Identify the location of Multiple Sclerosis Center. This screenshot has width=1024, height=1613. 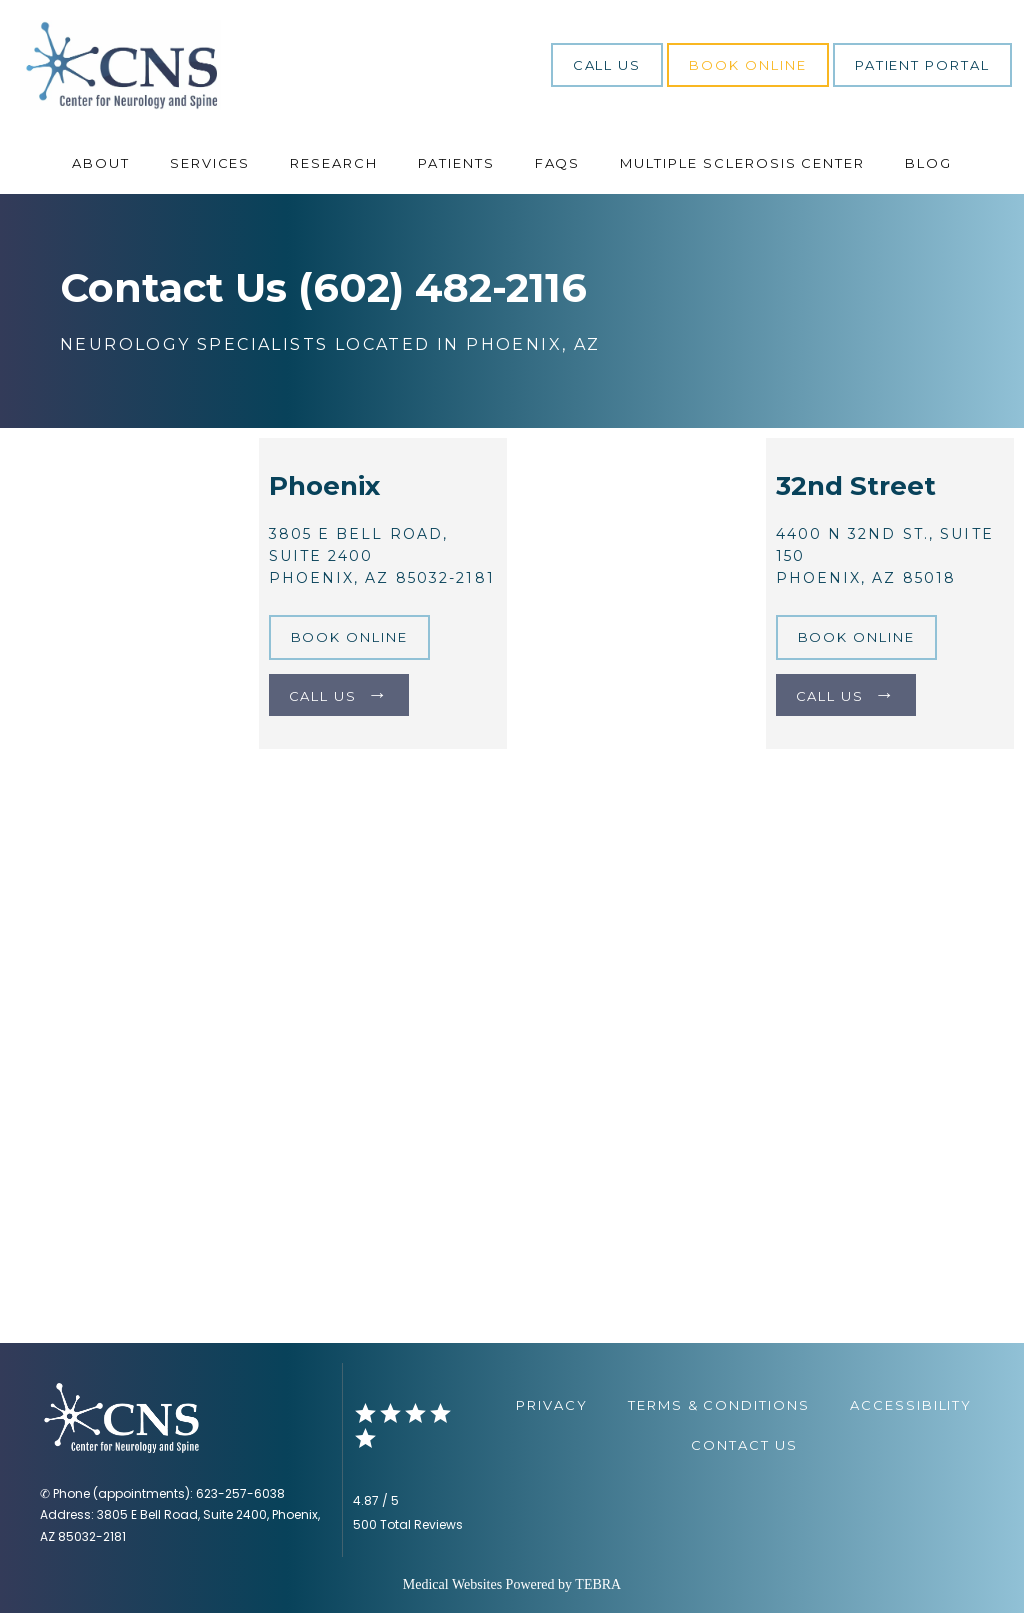
(742, 163).